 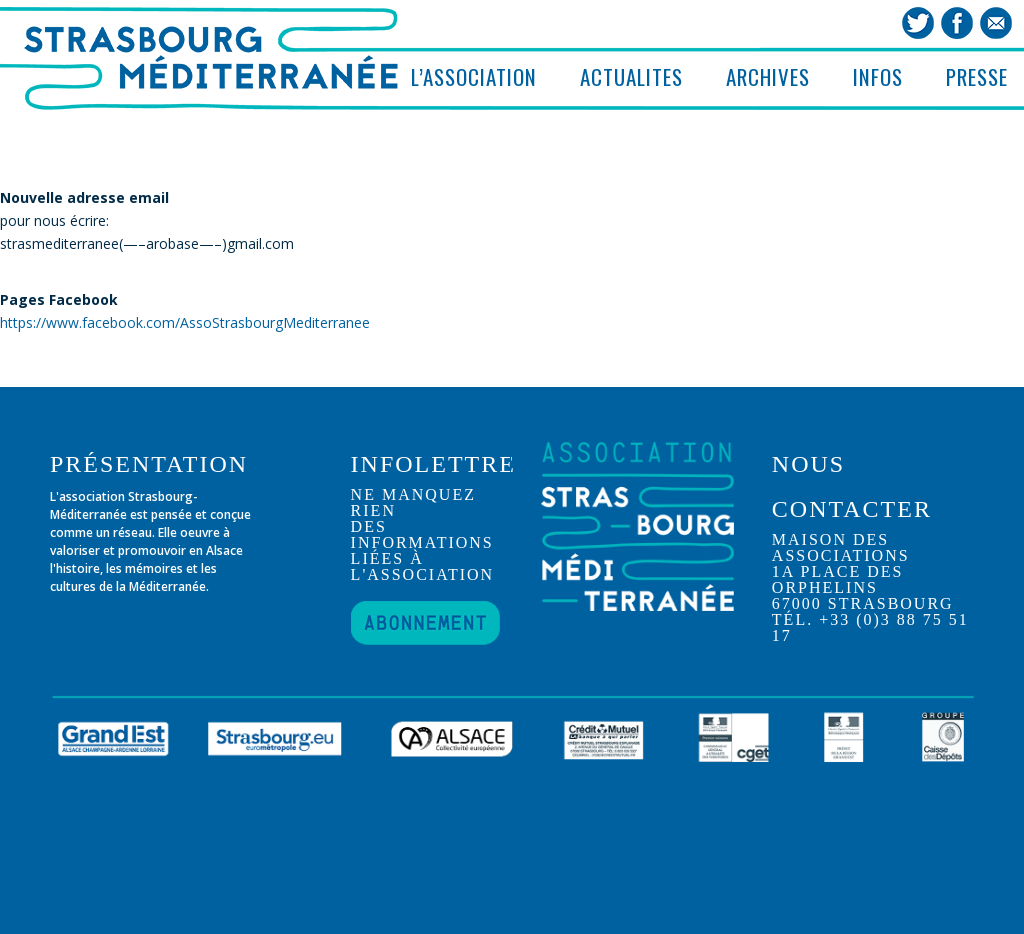 I want to click on PRESSE, so click(x=977, y=76).